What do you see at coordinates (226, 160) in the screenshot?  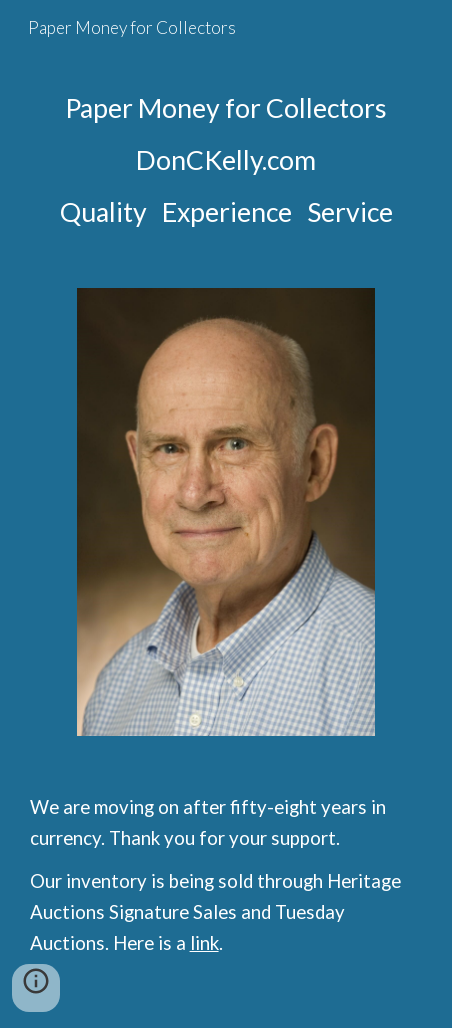 I see `[main]` at bounding box center [226, 160].